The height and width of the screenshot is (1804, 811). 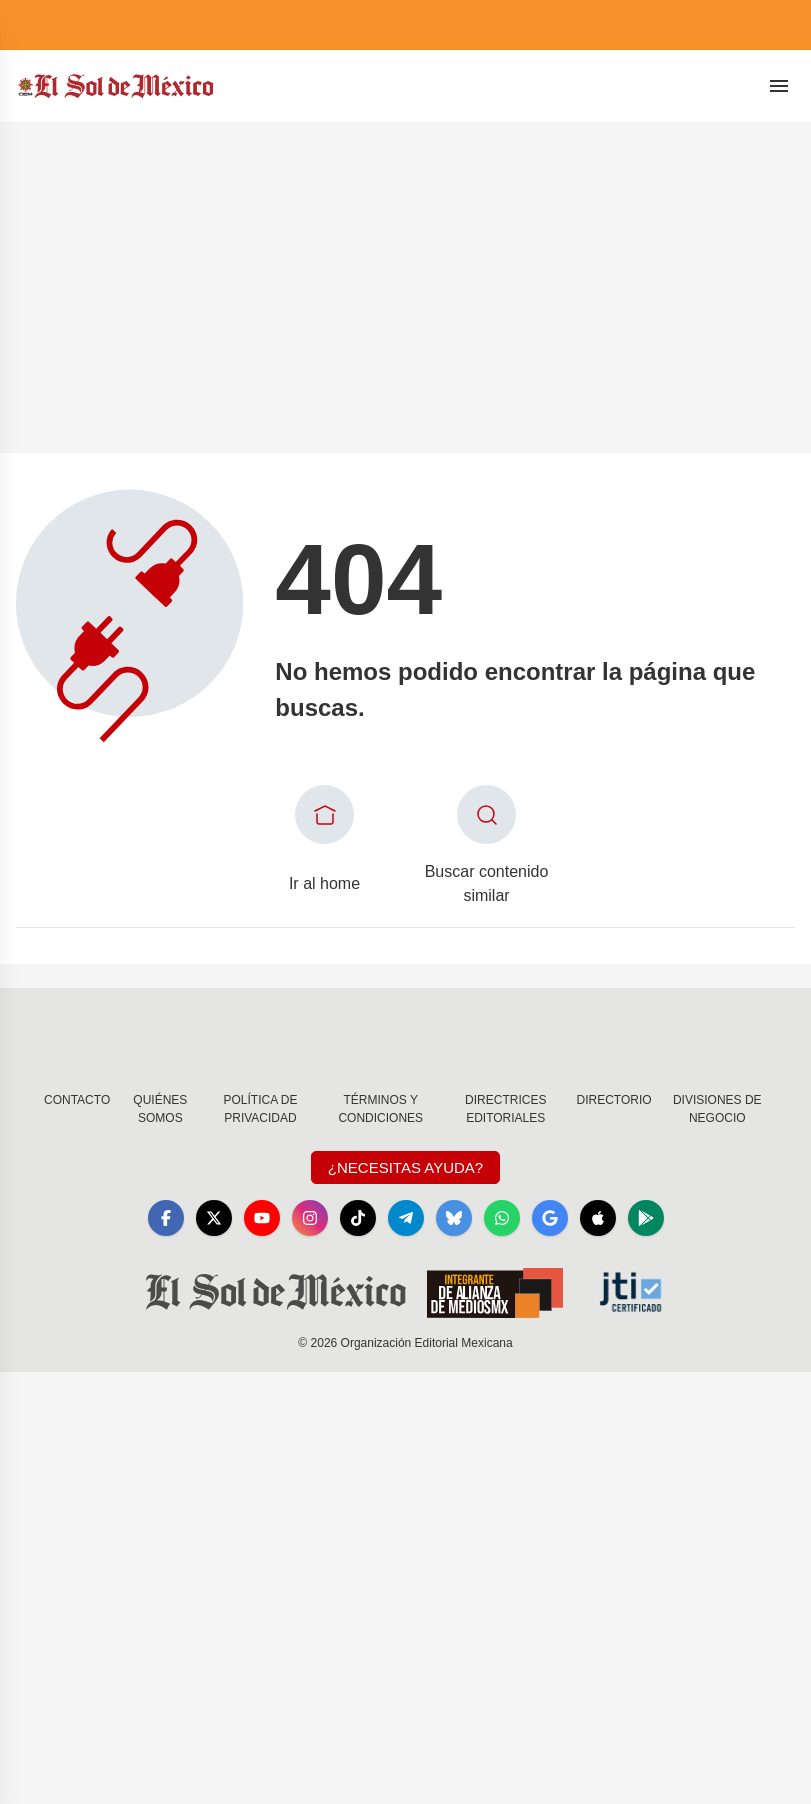 What do you see at coordinates (358, 1218) in the screenshot?
I see `[TikTok]` at bounding box center [358, 1218].